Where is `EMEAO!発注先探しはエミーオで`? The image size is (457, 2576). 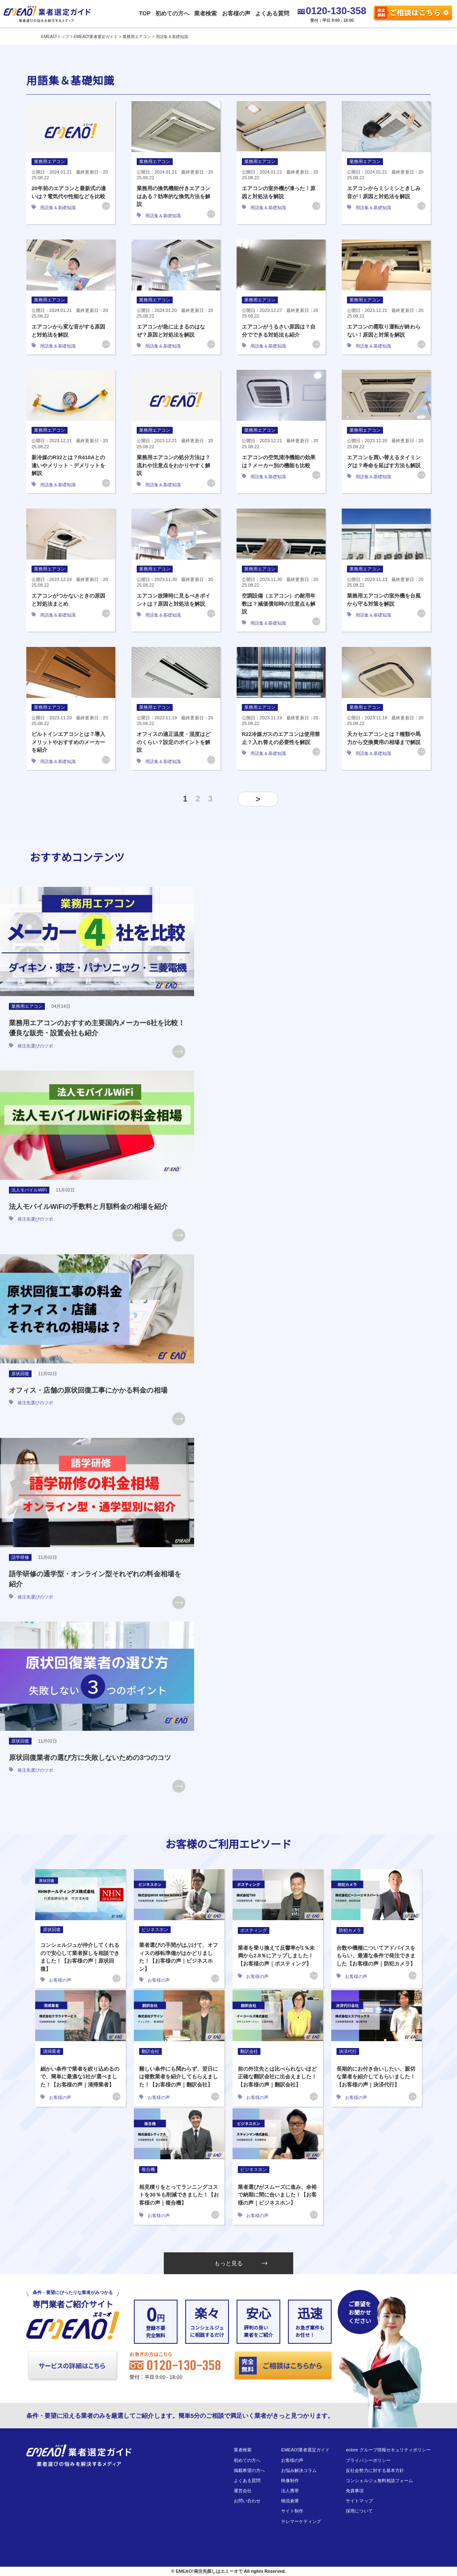 EMEAO!発注先探しはエミーオで is located at coordinates (209, 2571).